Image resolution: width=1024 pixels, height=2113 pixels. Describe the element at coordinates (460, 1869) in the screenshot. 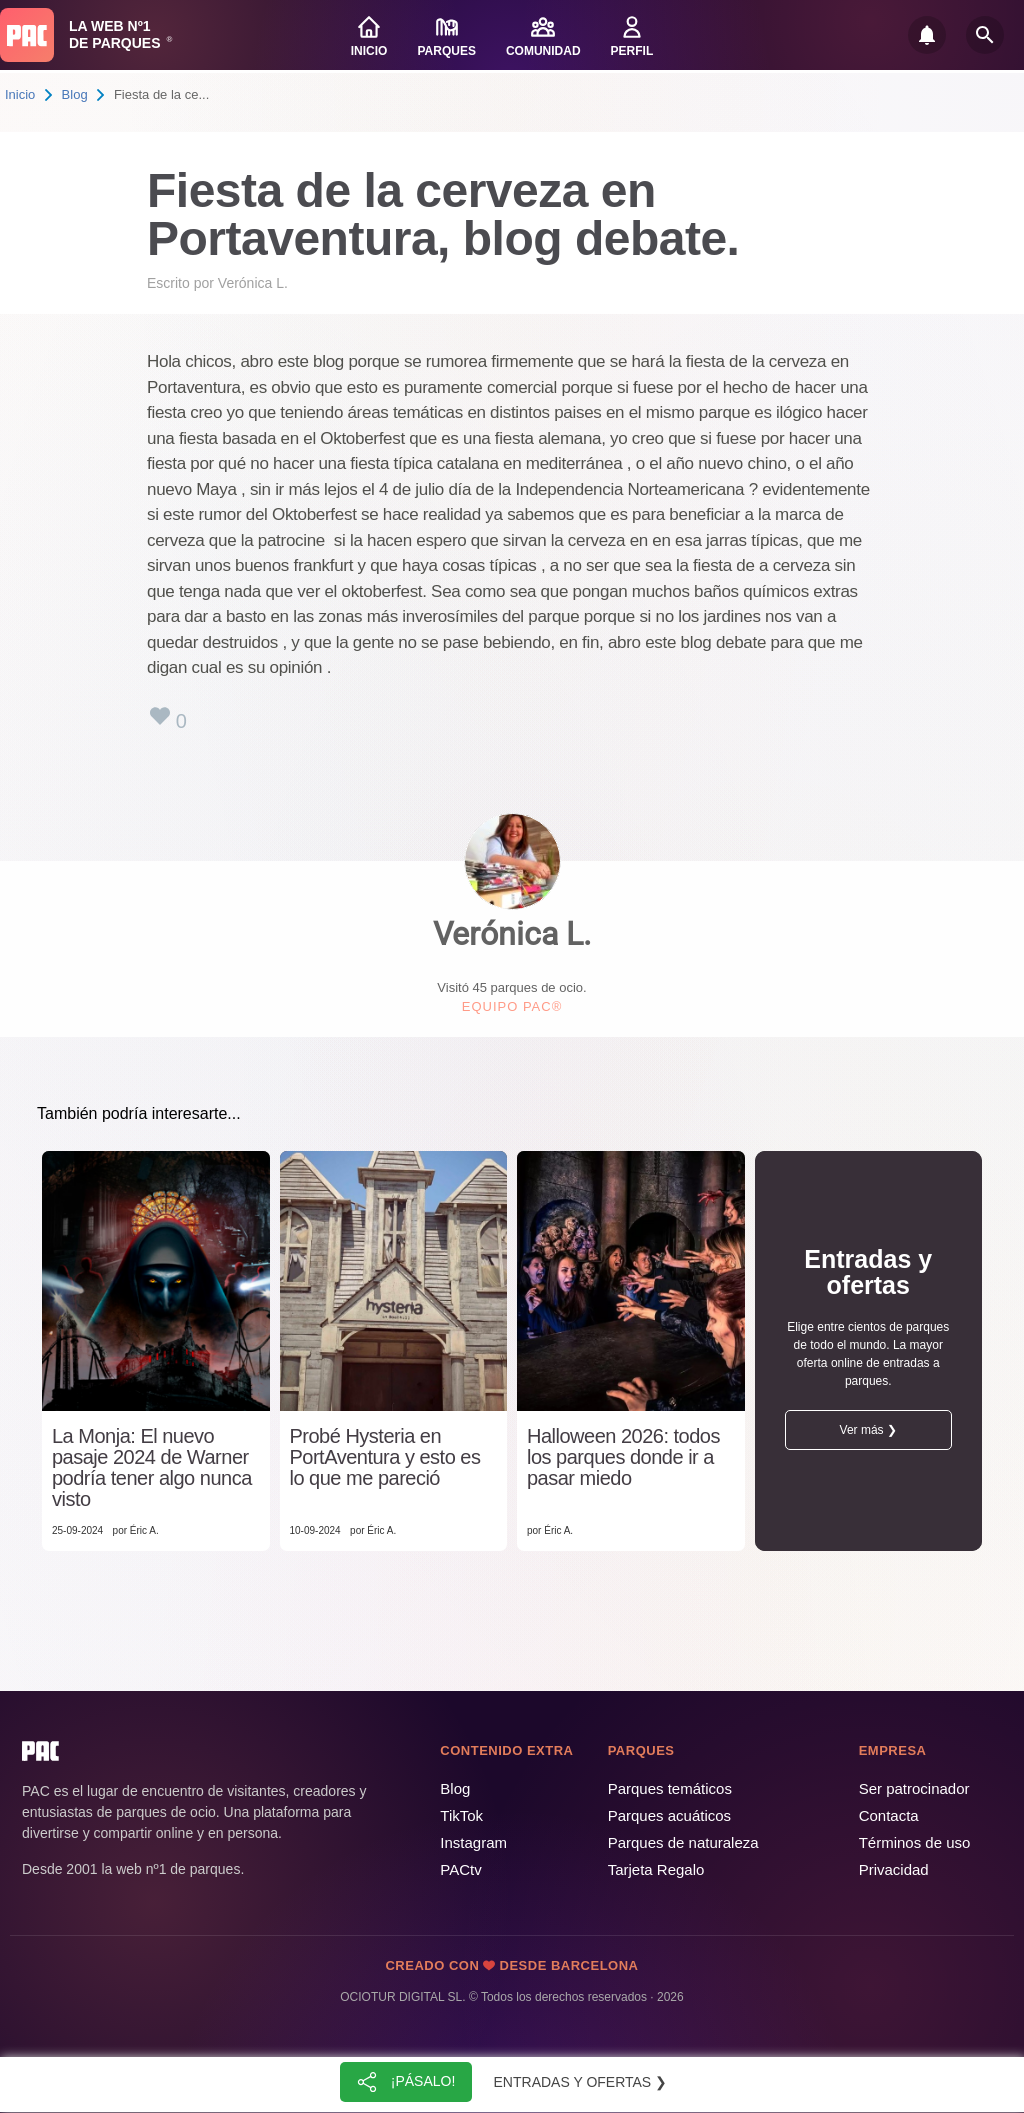

I see `PACtv` at that location.